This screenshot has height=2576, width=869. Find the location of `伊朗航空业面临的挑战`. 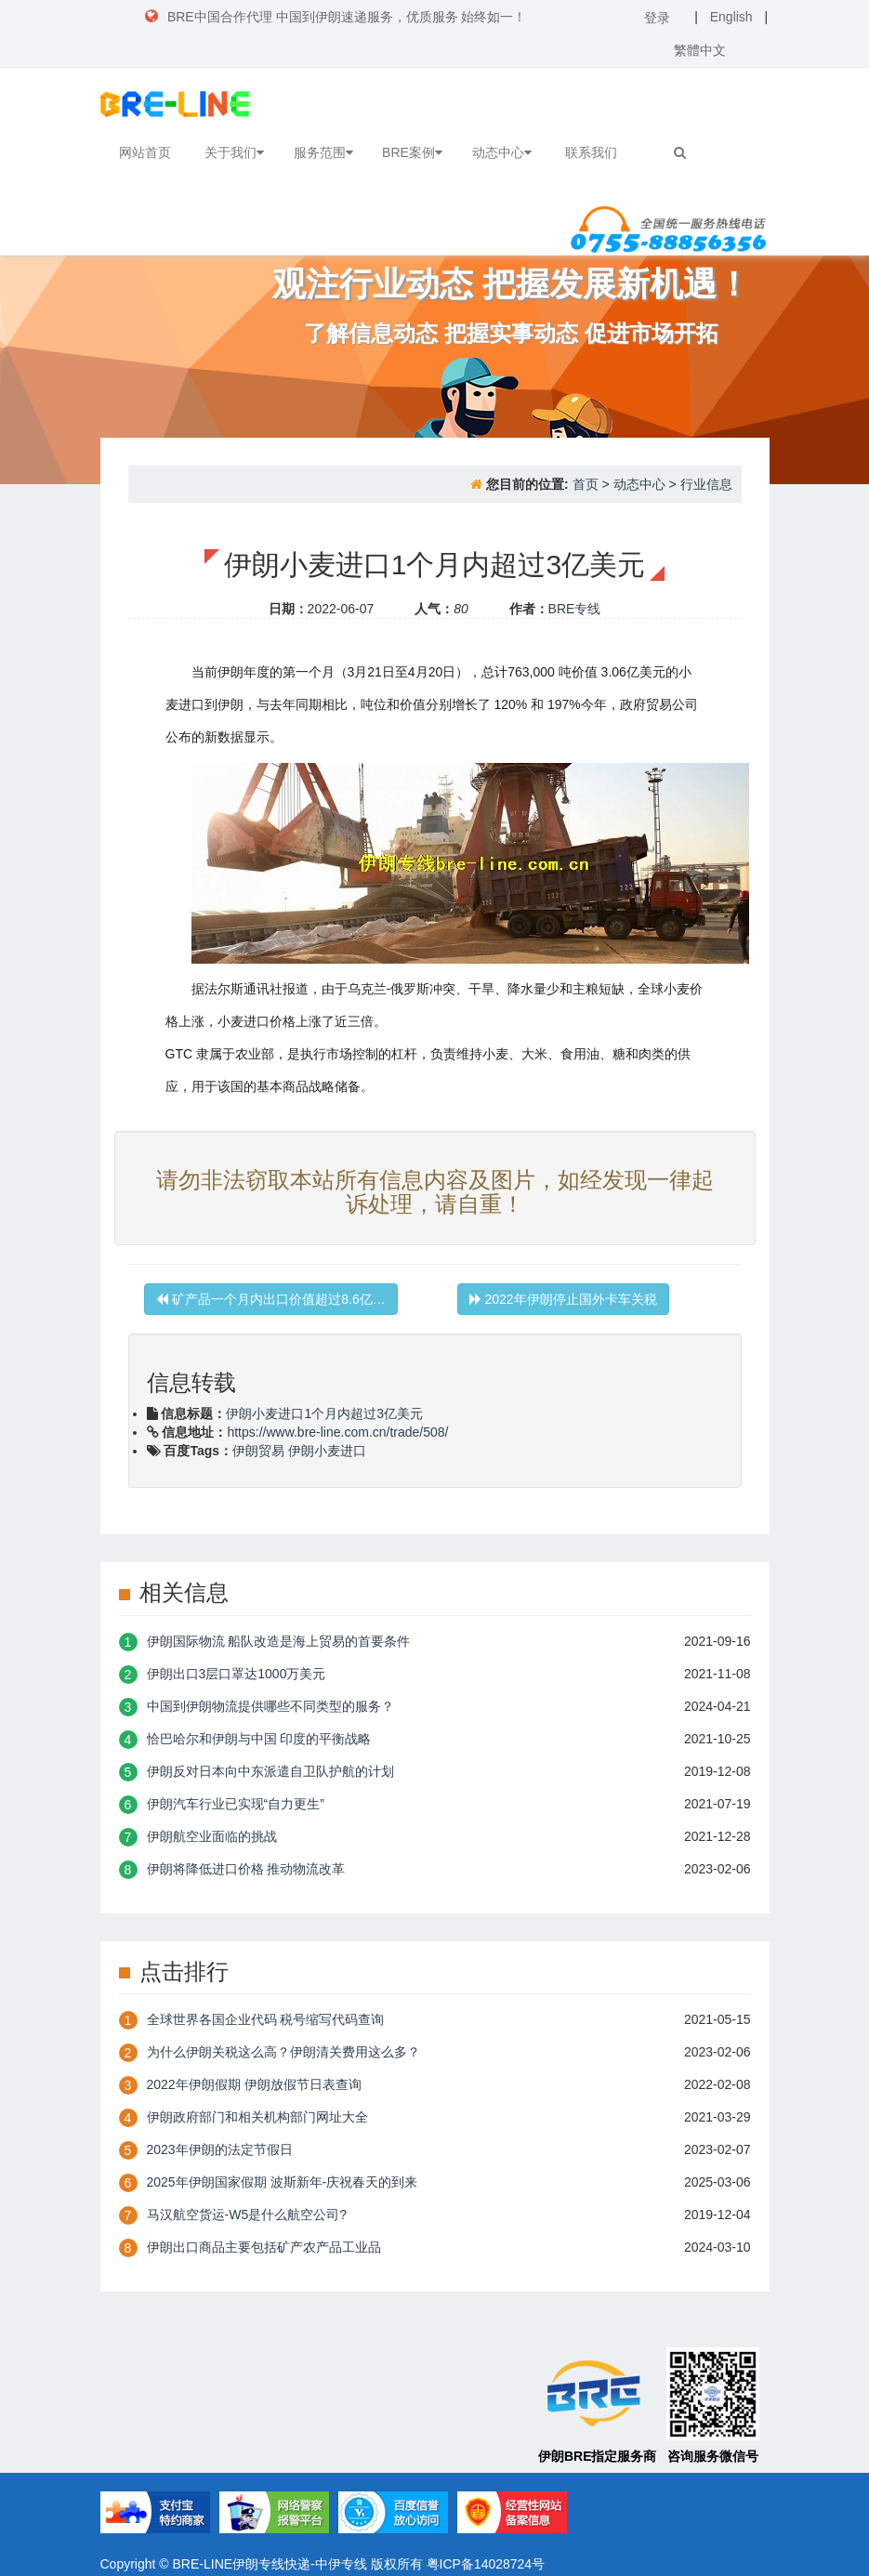

伊朗航空业面临的挑战 is located at coordinates (212, 1836).